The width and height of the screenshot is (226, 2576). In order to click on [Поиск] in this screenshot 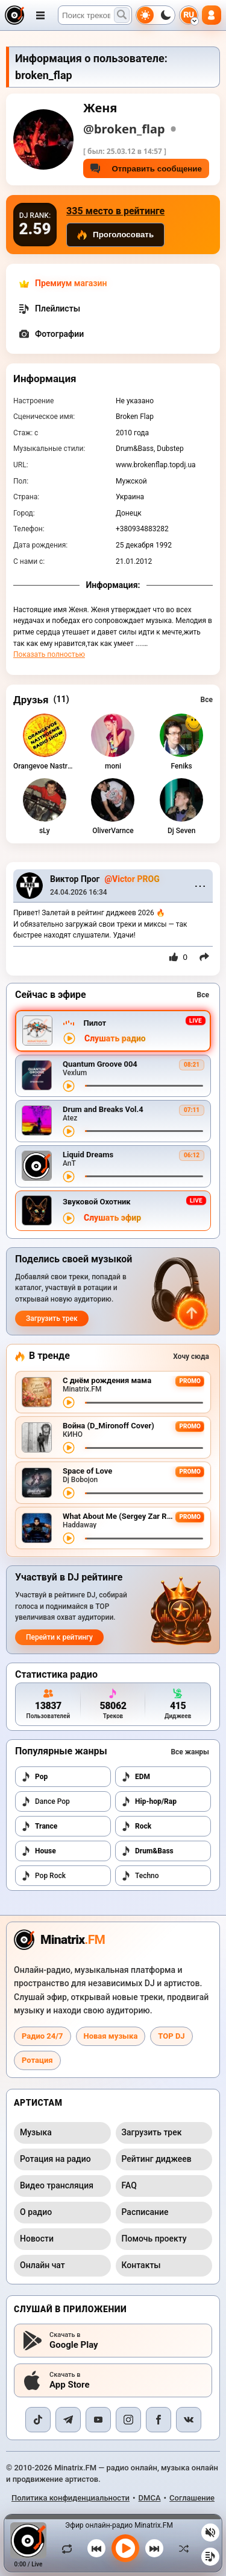, I will do `click(95, 15)`.